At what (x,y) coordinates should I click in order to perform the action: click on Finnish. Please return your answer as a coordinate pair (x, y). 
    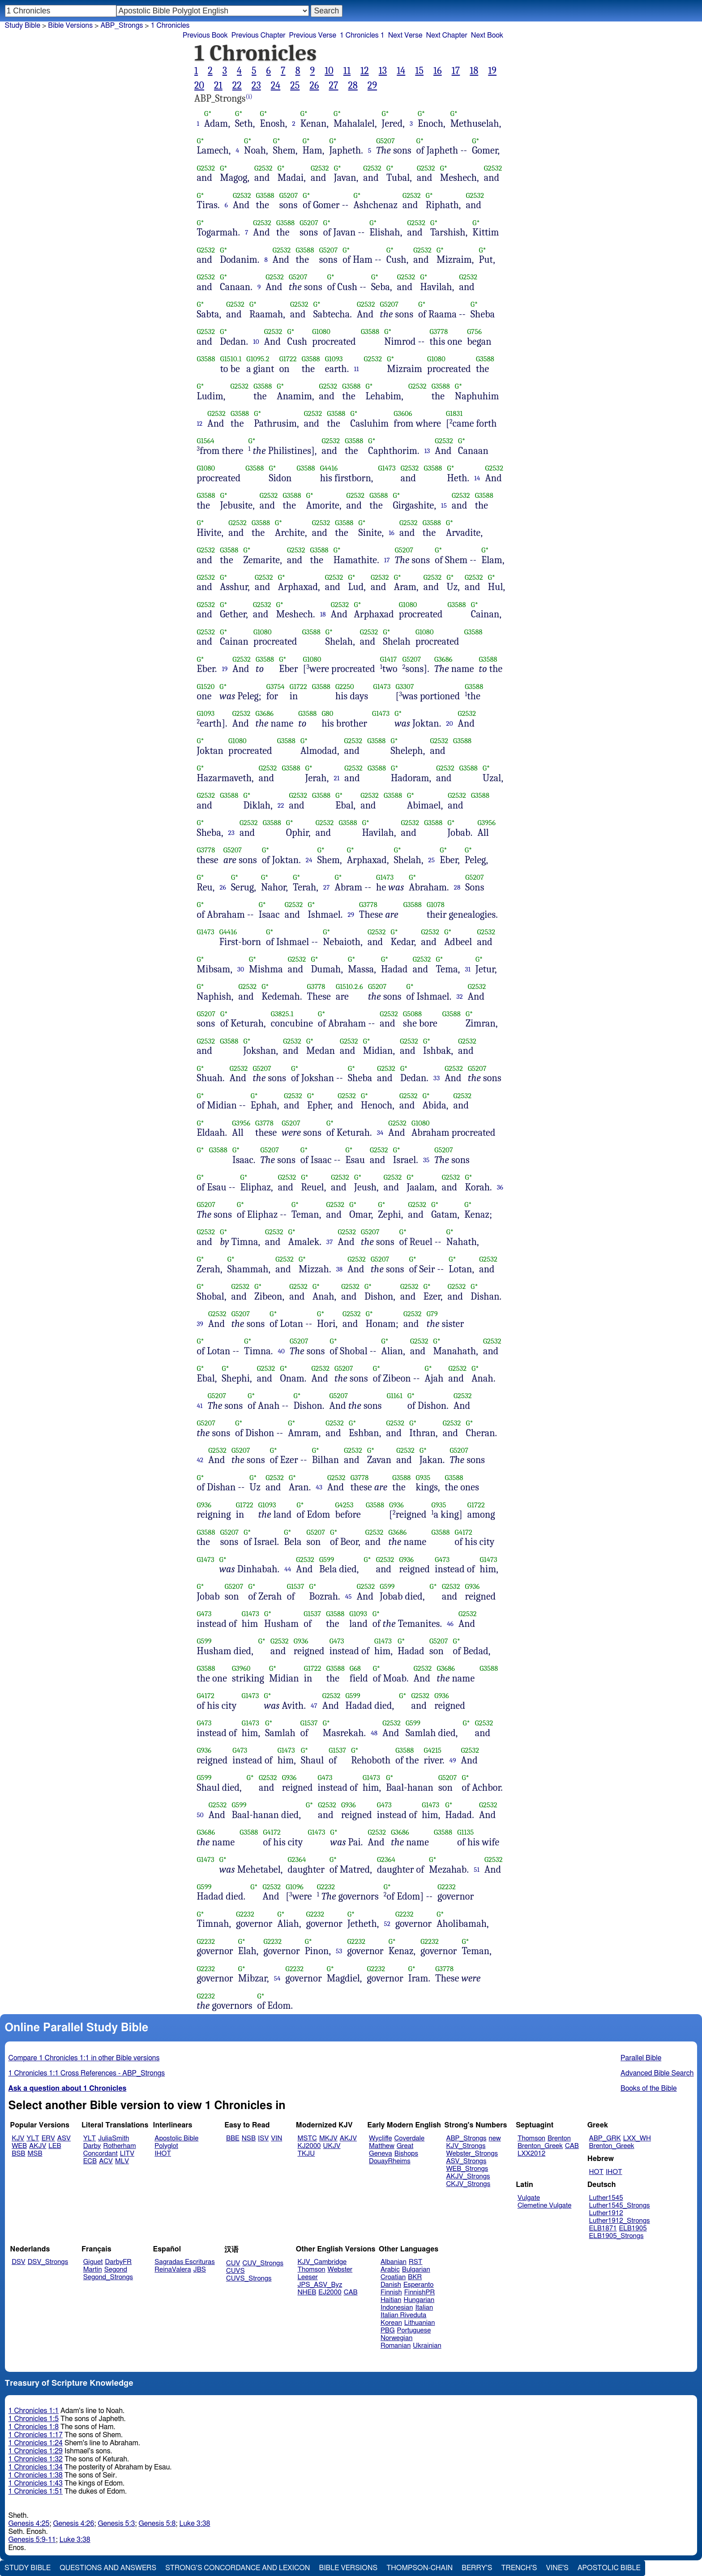
    Looking at the image, I should click on (391, 2292).